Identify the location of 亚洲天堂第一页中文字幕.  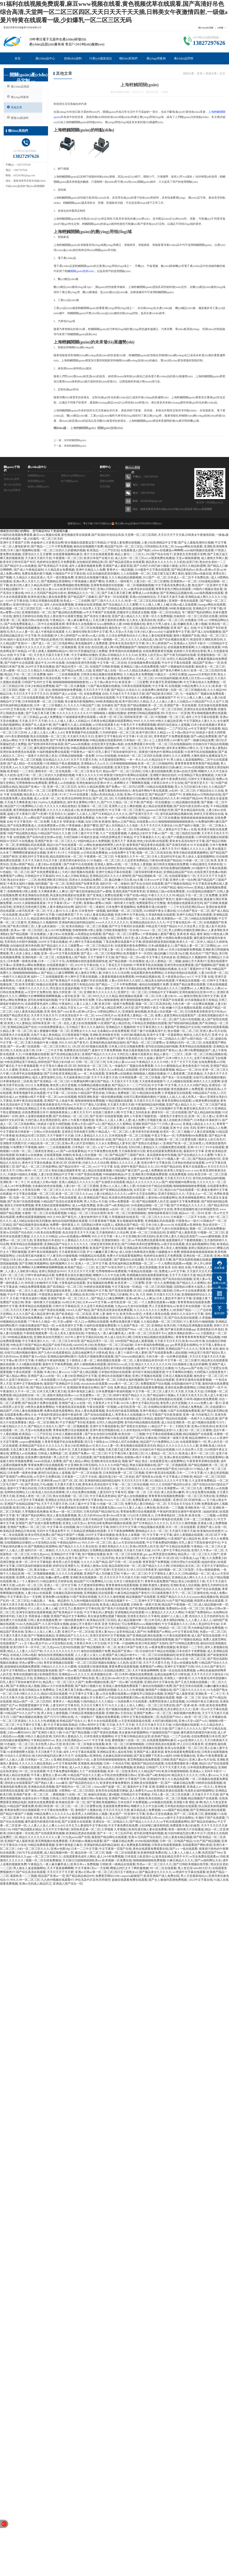
(130, 767).